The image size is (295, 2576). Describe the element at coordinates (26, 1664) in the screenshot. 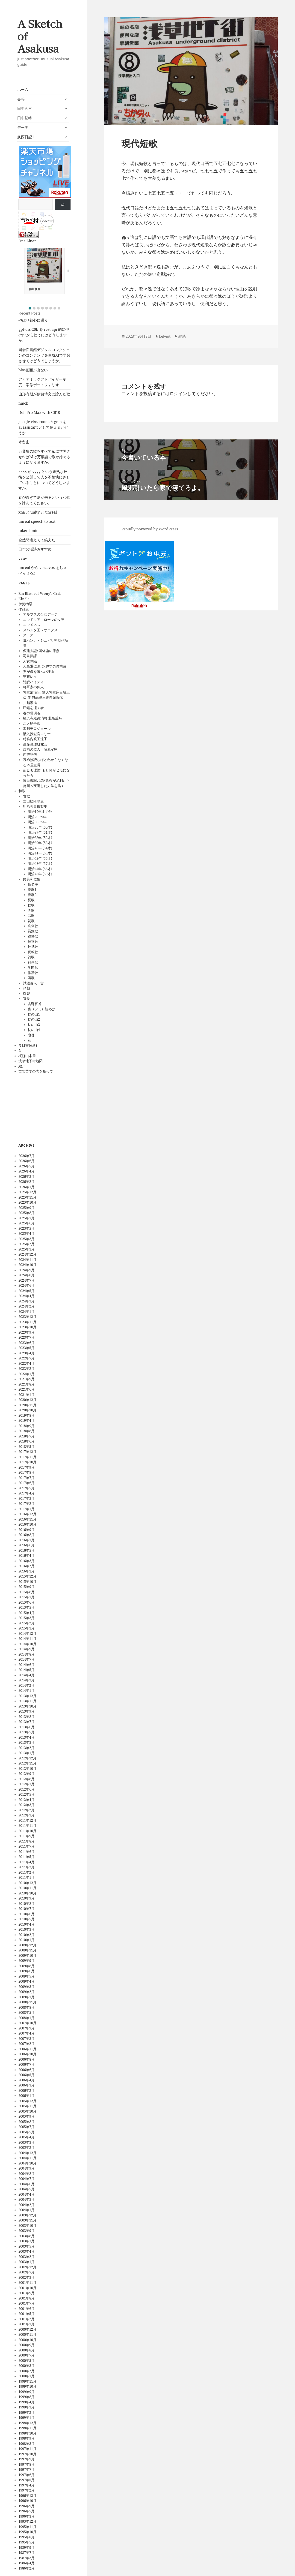

I see `2014年6月` at that location.